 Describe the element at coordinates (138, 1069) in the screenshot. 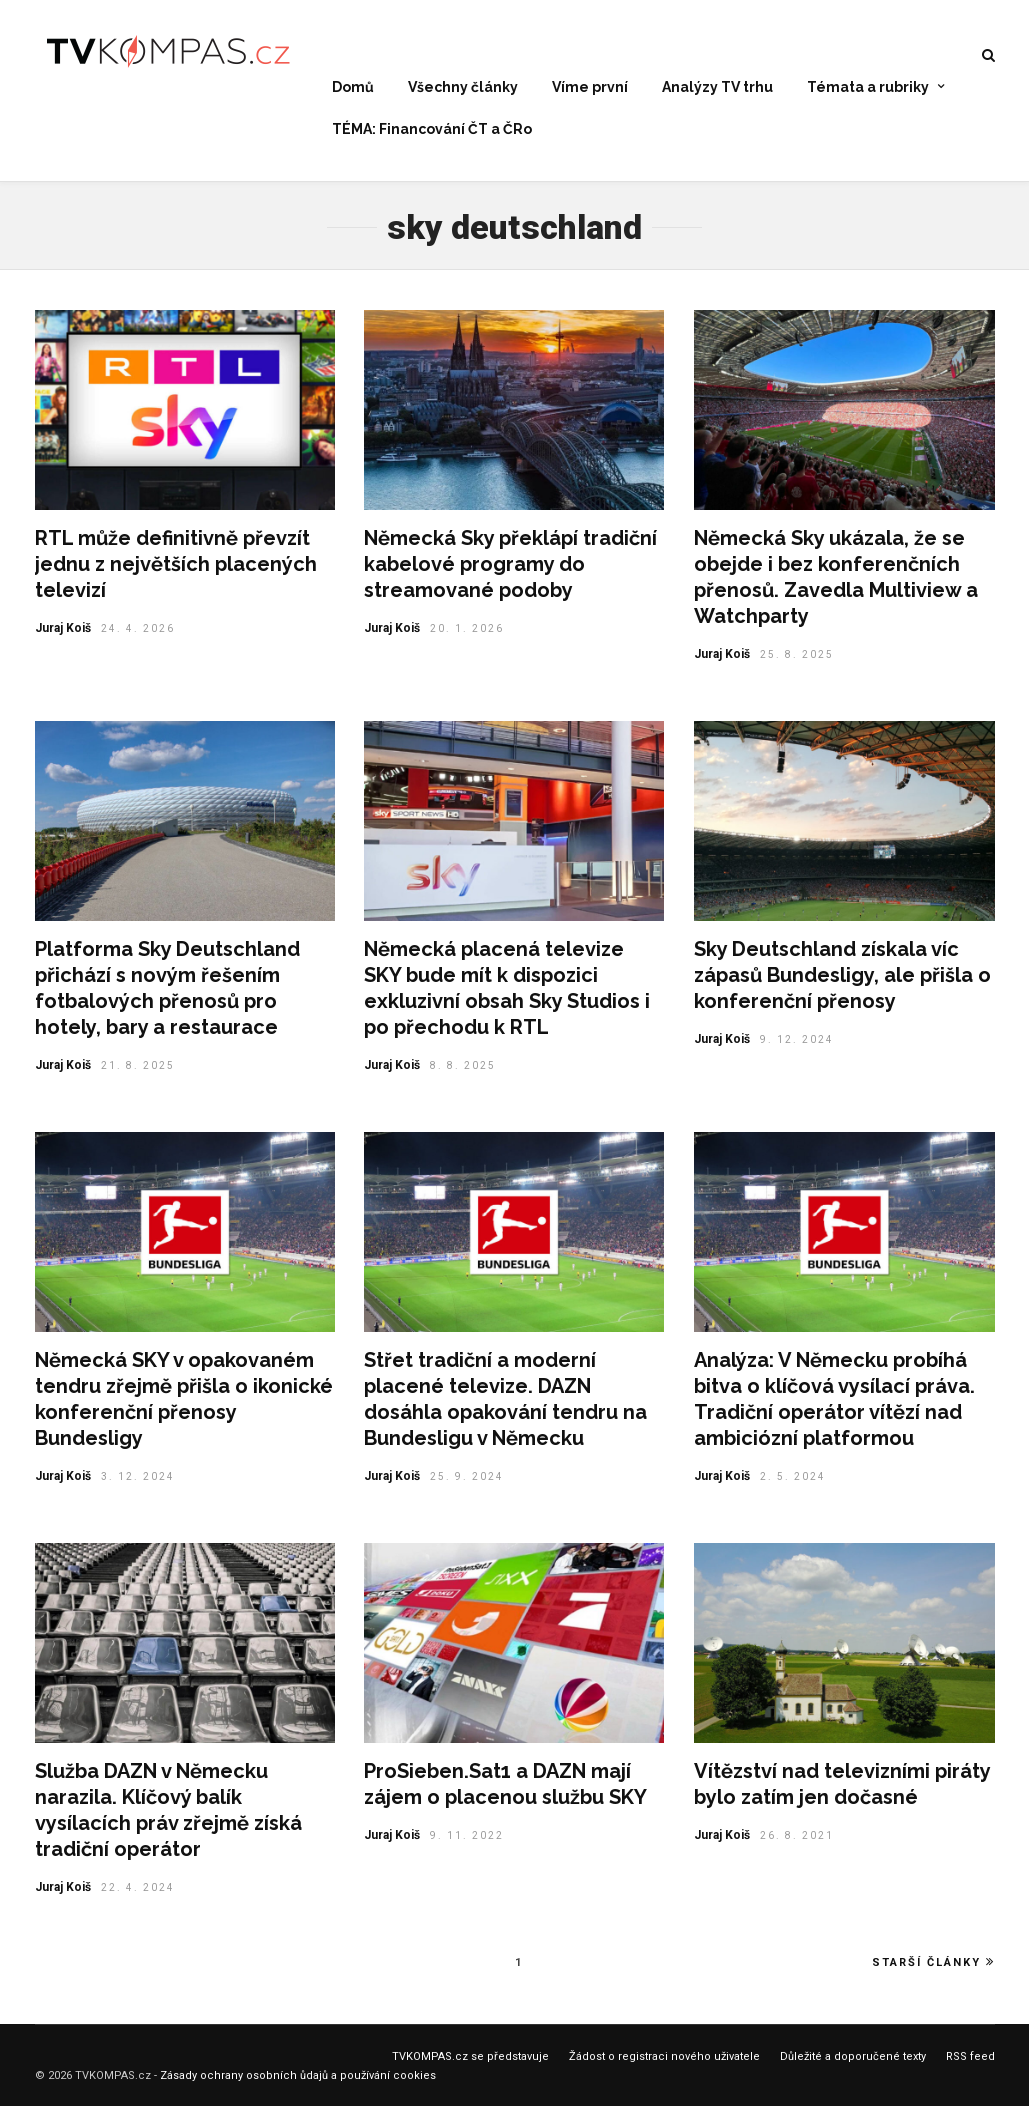

I see `21. 8. 2025` at that location.